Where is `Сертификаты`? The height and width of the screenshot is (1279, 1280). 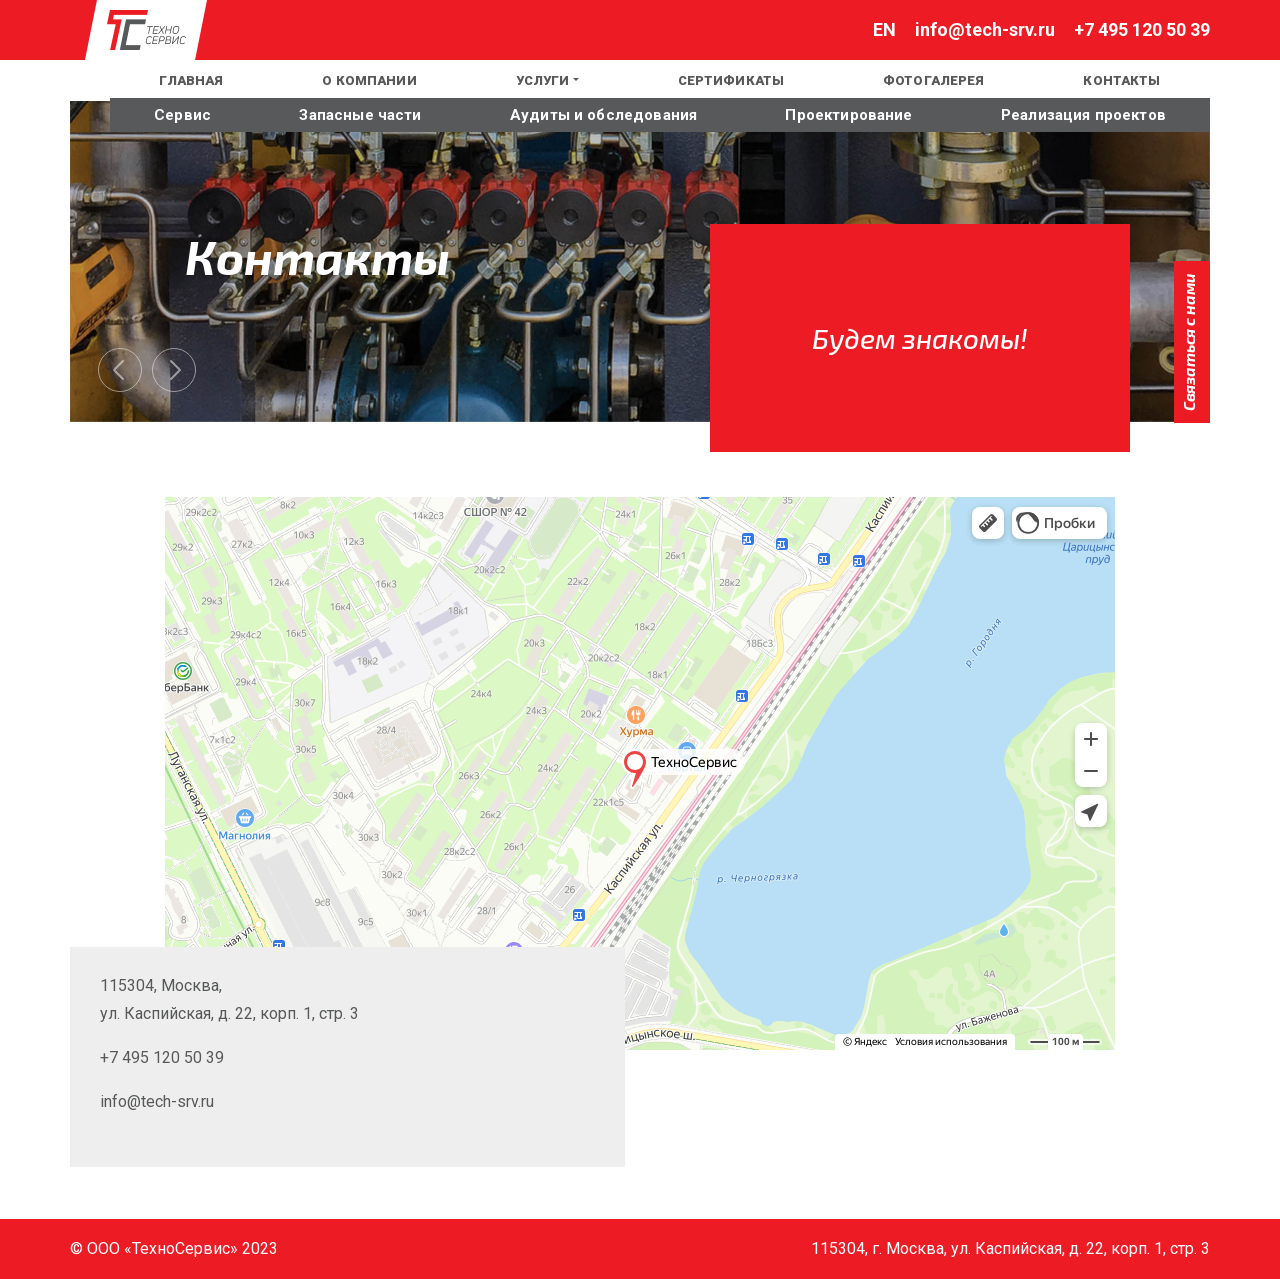 Сертификаты is located at coordinates (731, 80).